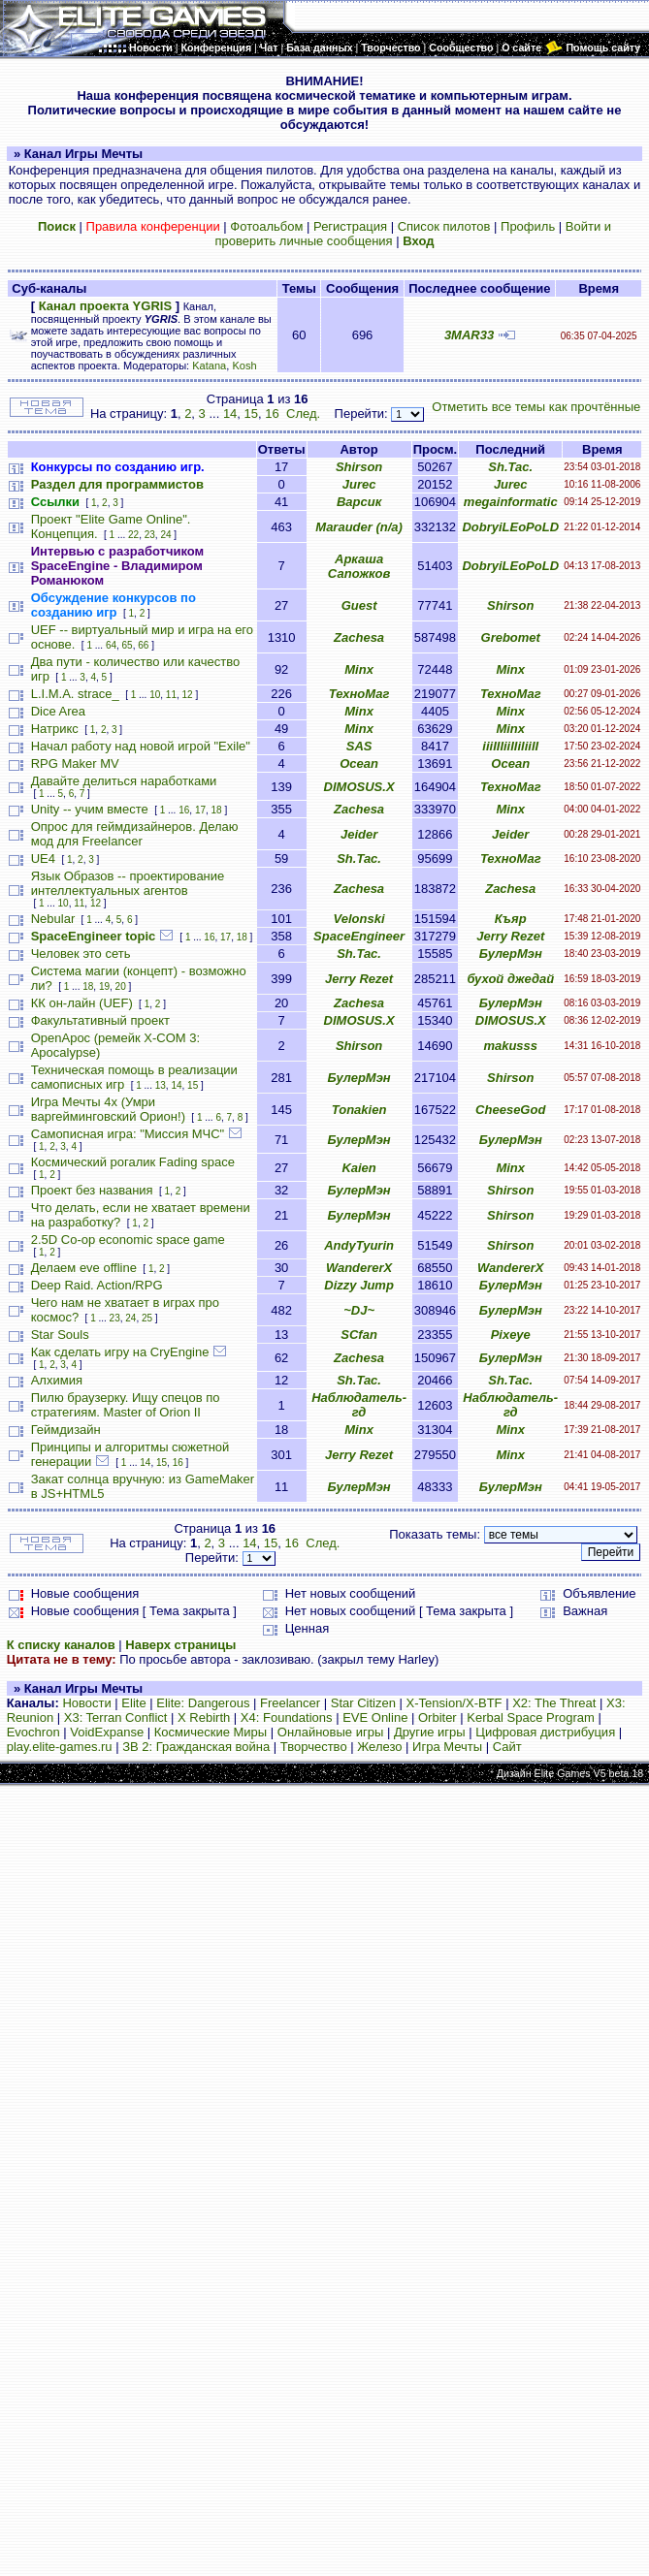 The width and height of the screenshot is (649, 2576). I want to click on SpaceEngineer, so click(359, 936).